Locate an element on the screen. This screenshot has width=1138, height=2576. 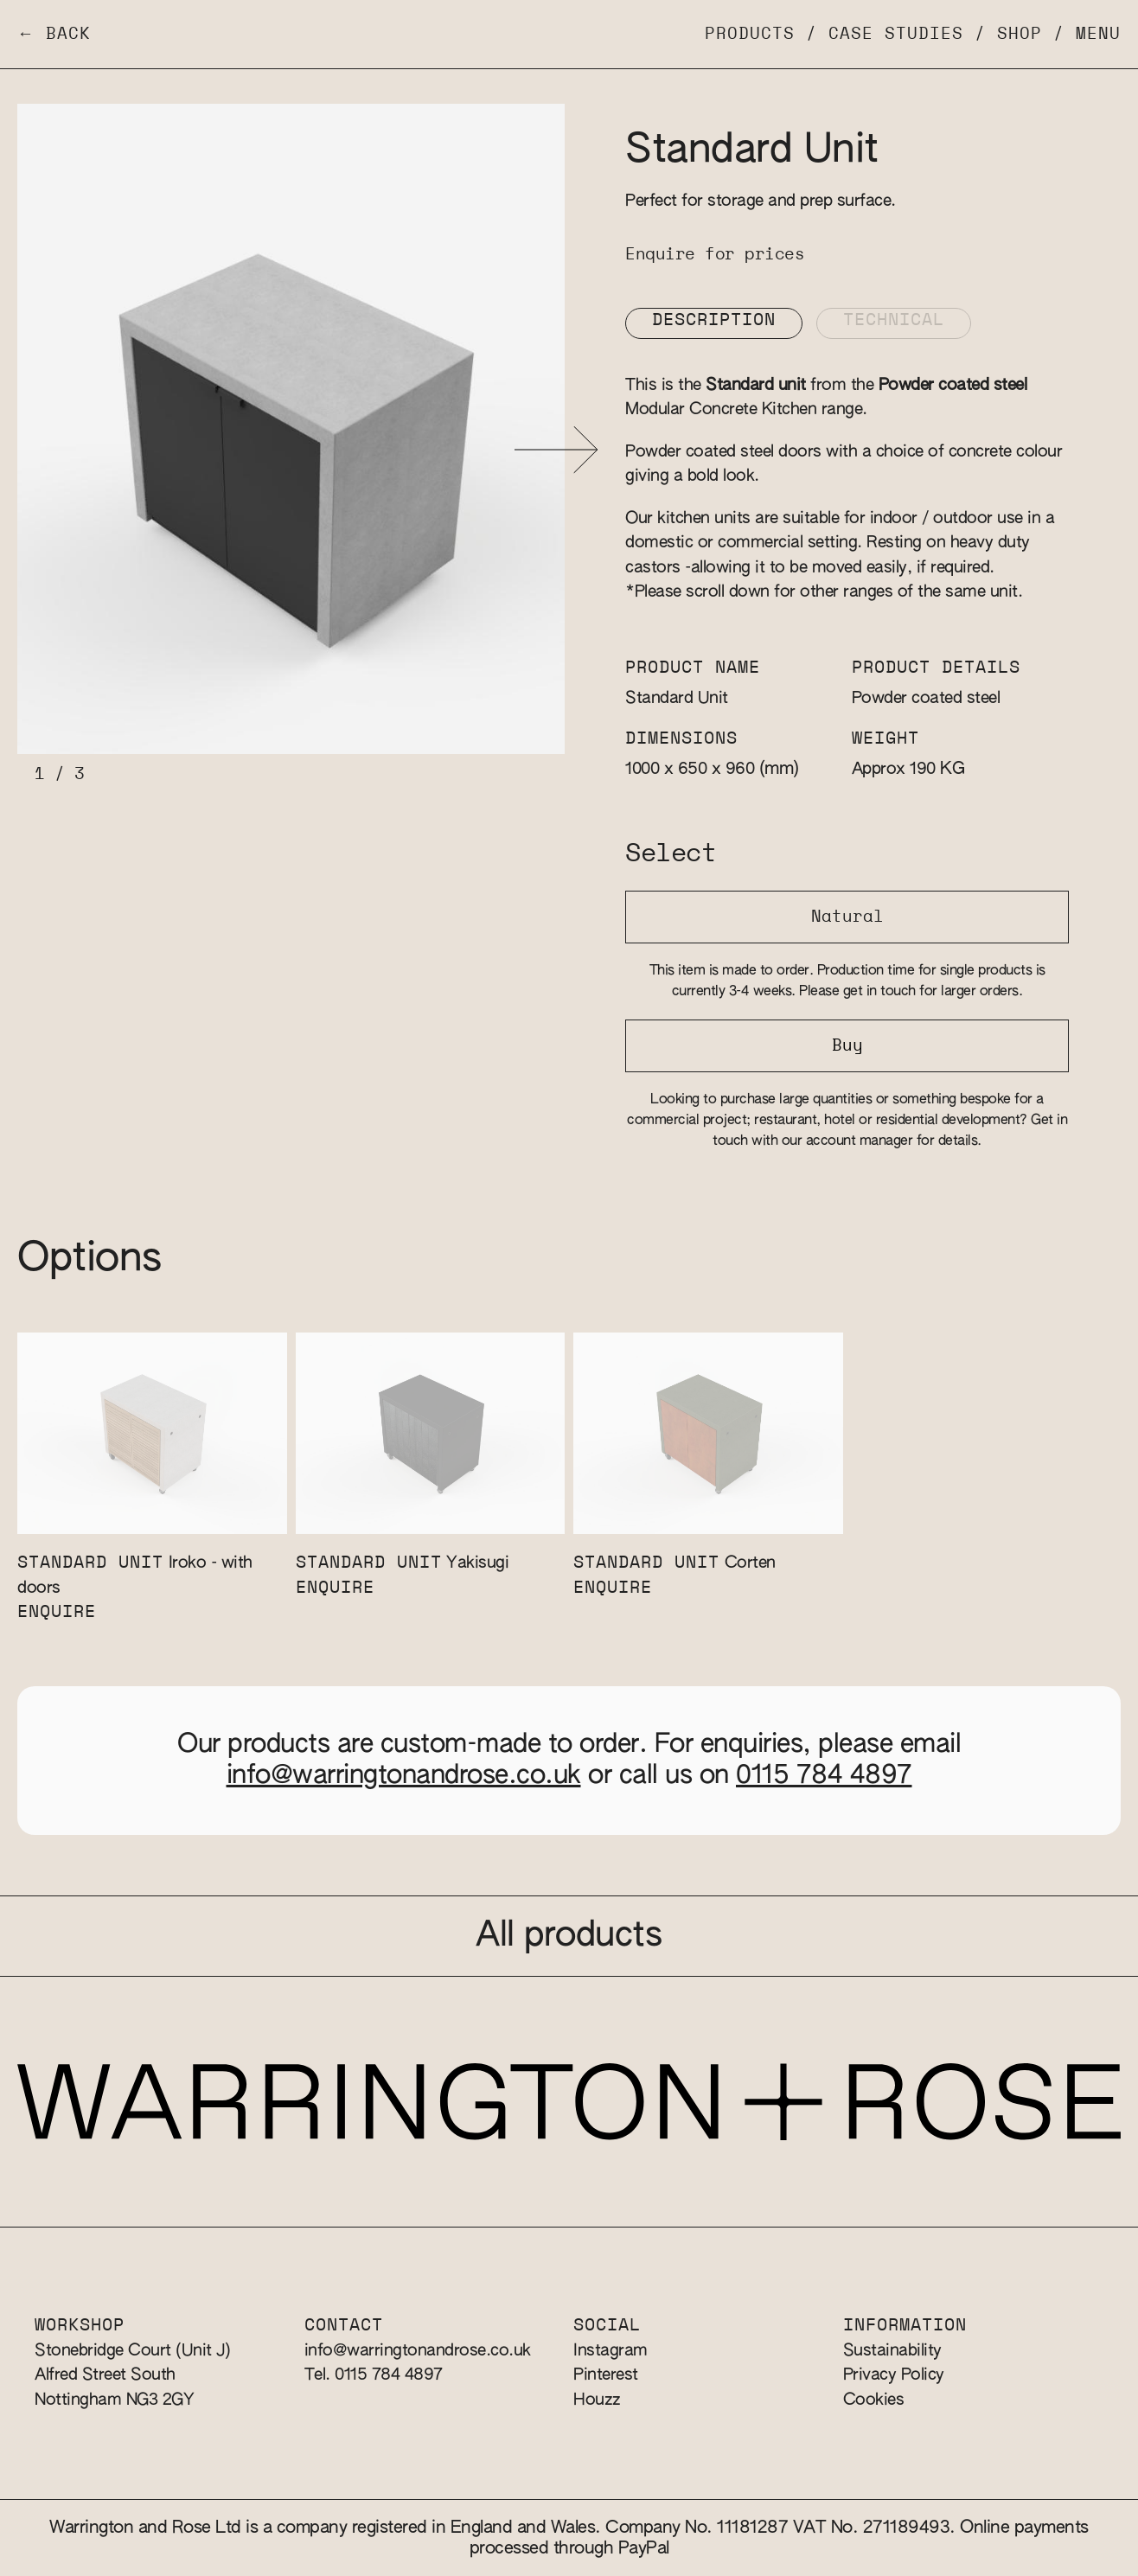
[button] is located at coordinates (556, 450).